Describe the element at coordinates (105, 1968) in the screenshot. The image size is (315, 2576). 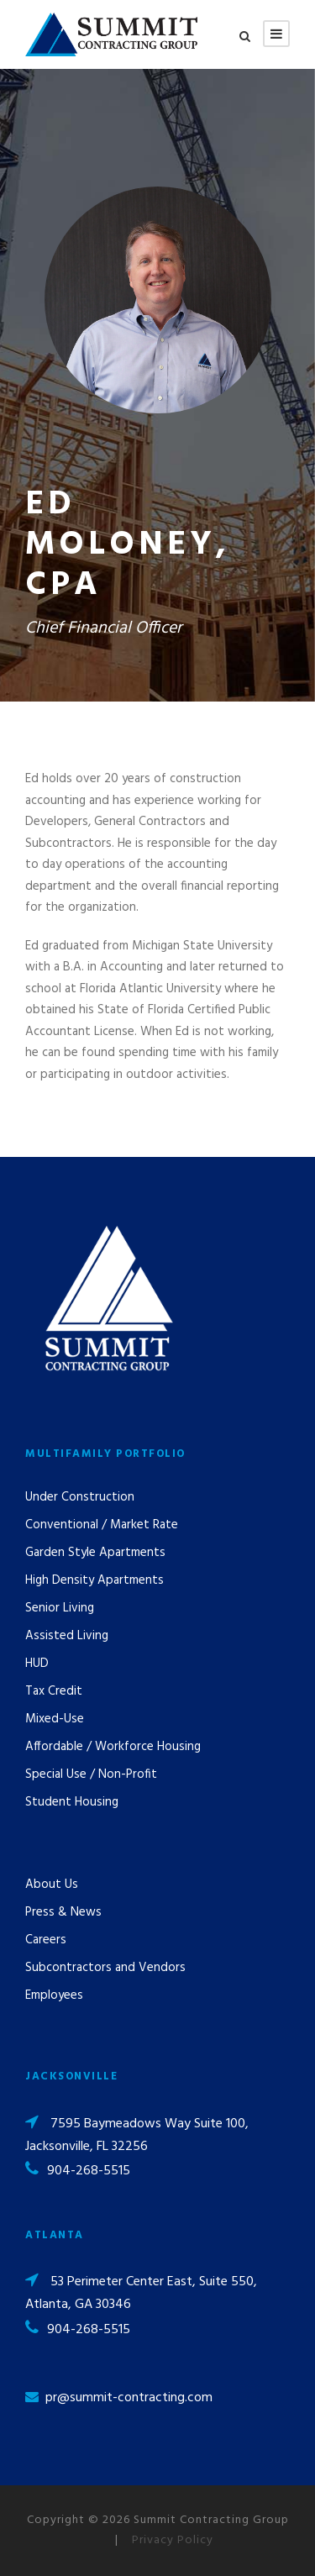
I see `Subcontractors and Vendors` at that location.